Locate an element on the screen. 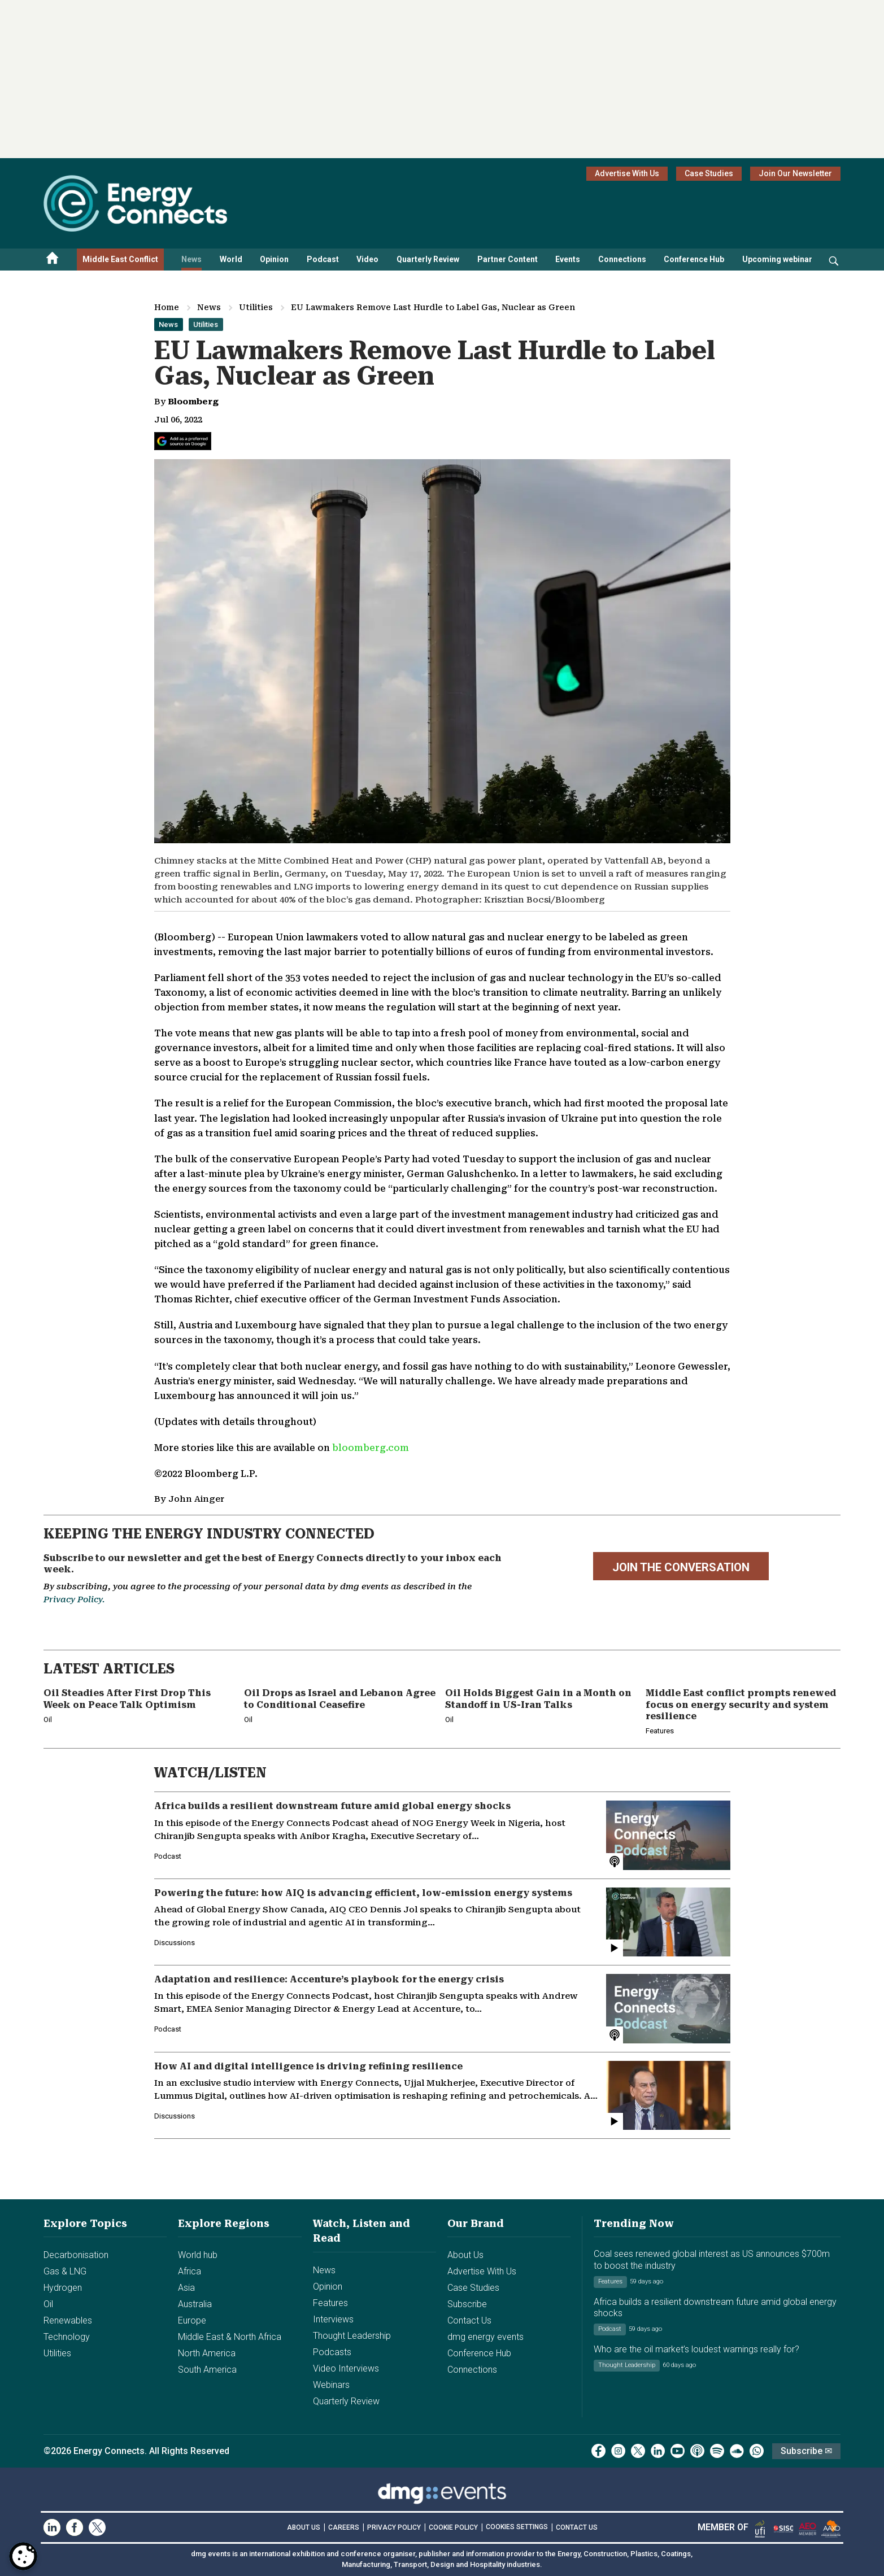 Image resolution: width=884 pixels, height=2576 pixels. Home is located at coordinates (166, 307).